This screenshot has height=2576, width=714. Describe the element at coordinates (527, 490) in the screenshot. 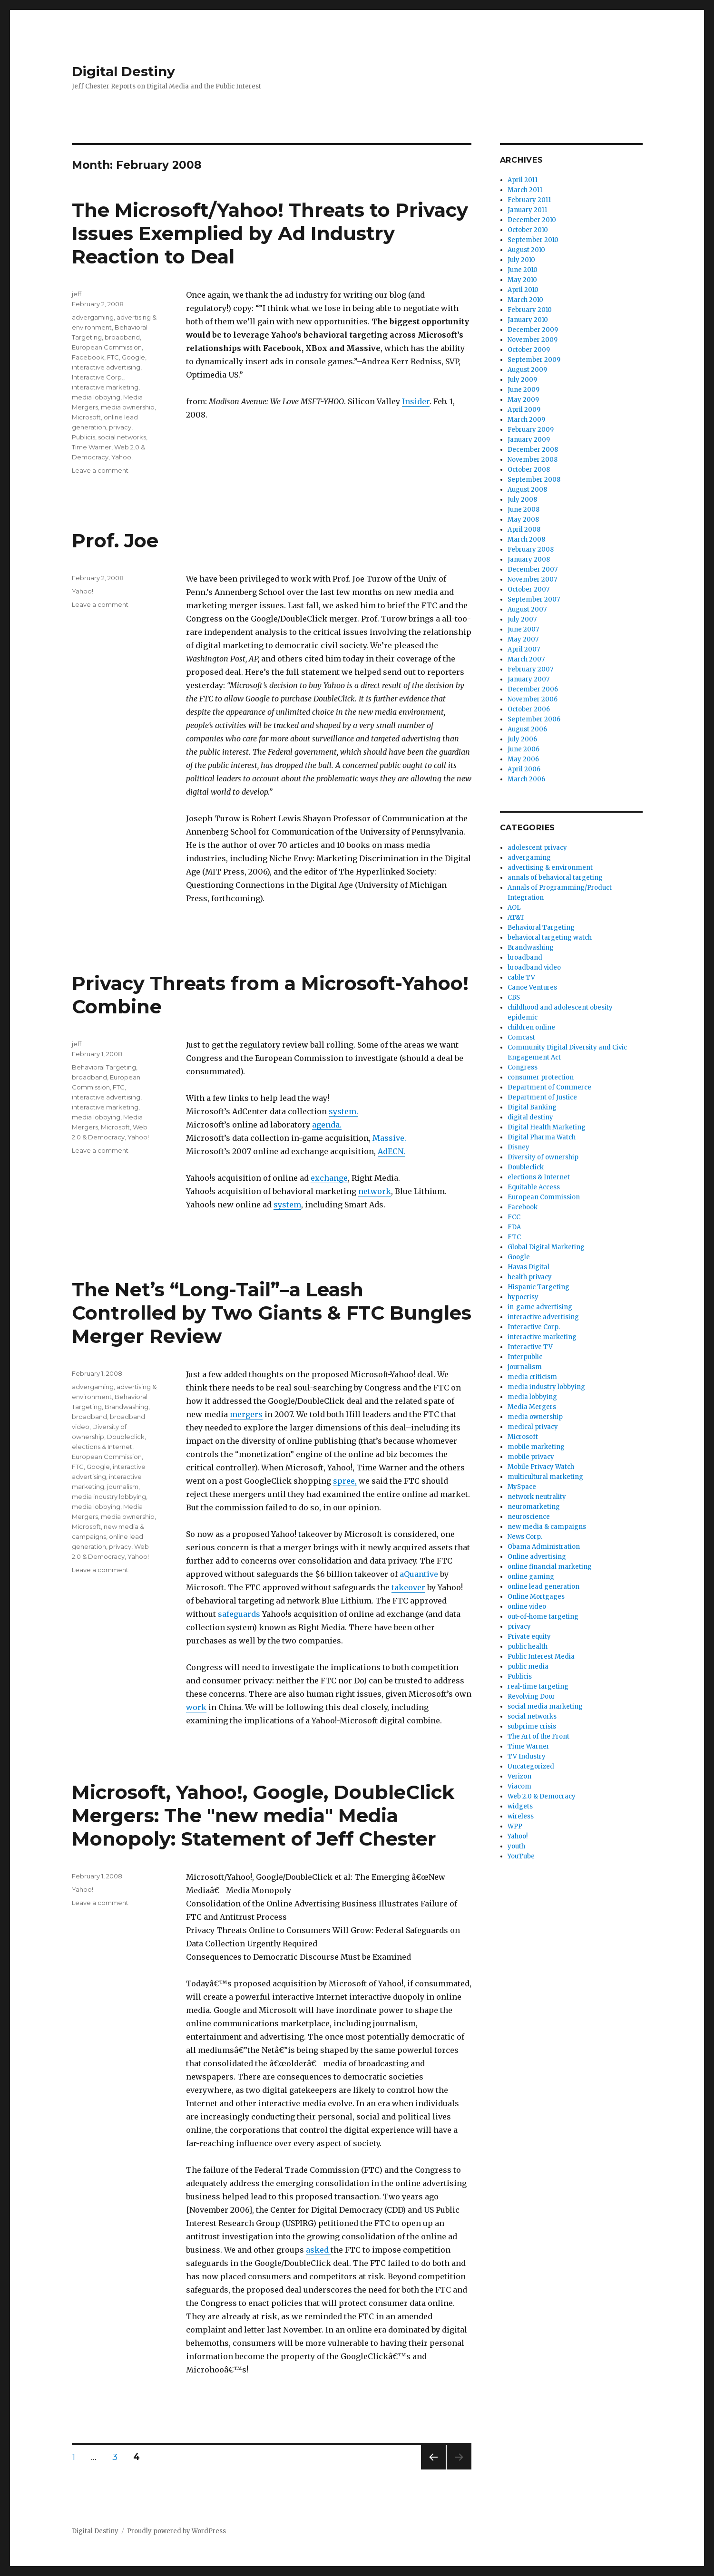

I see `August 2008` at that location.